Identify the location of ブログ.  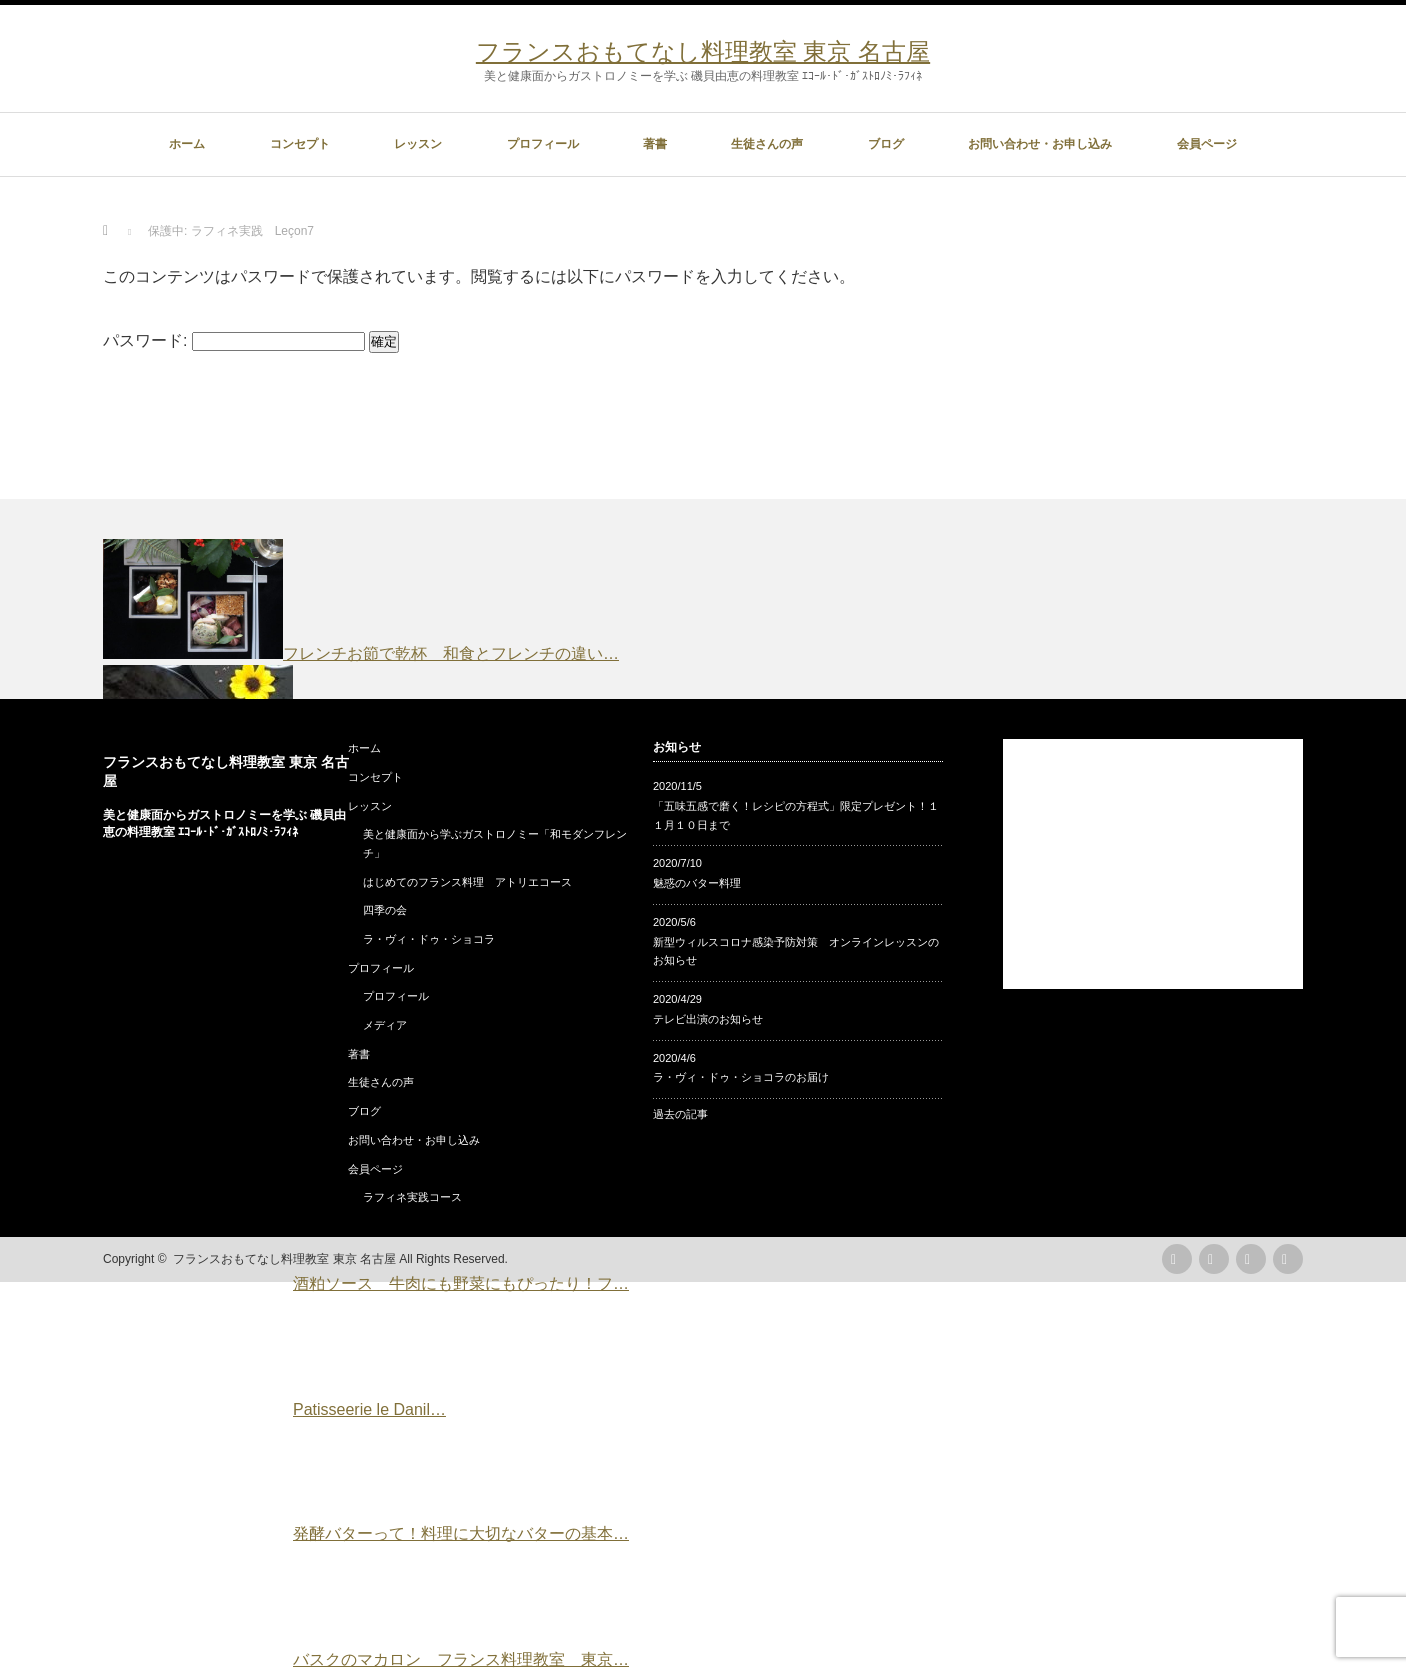
(886, 144).